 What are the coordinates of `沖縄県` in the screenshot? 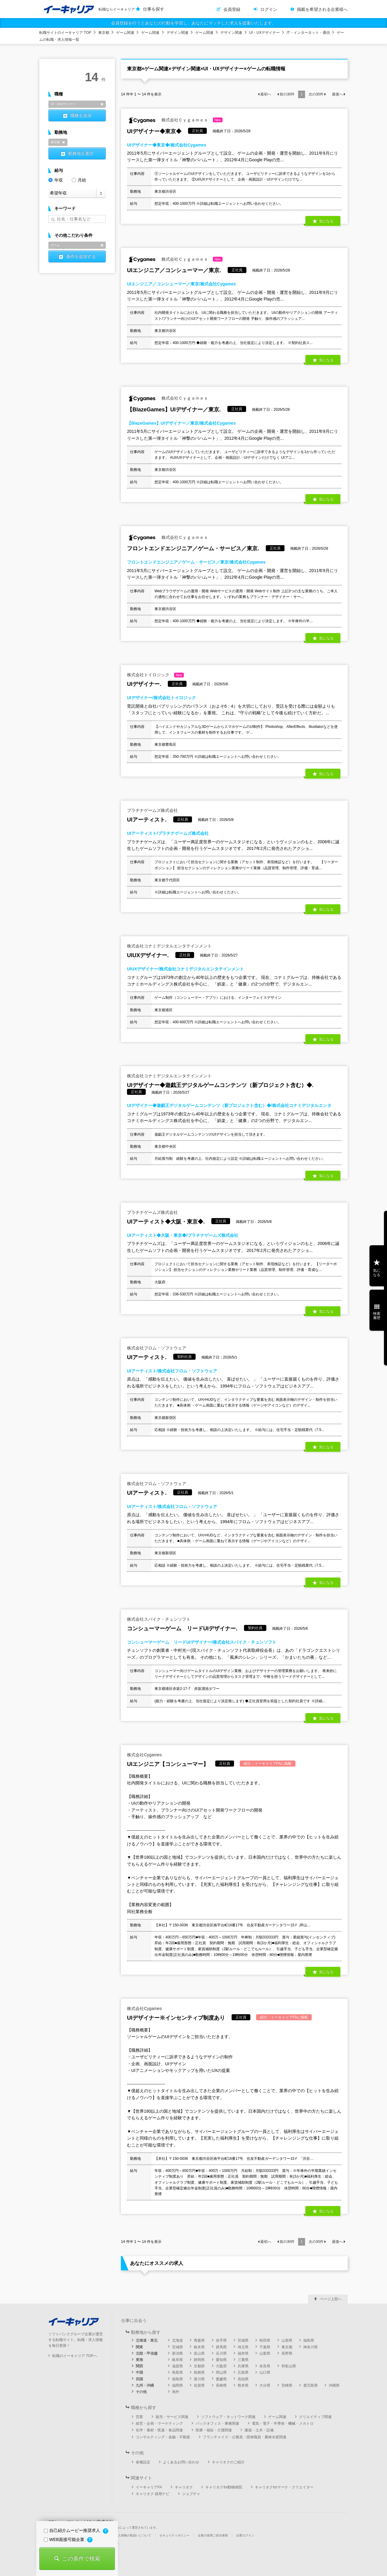 It's located at (334, 2385).